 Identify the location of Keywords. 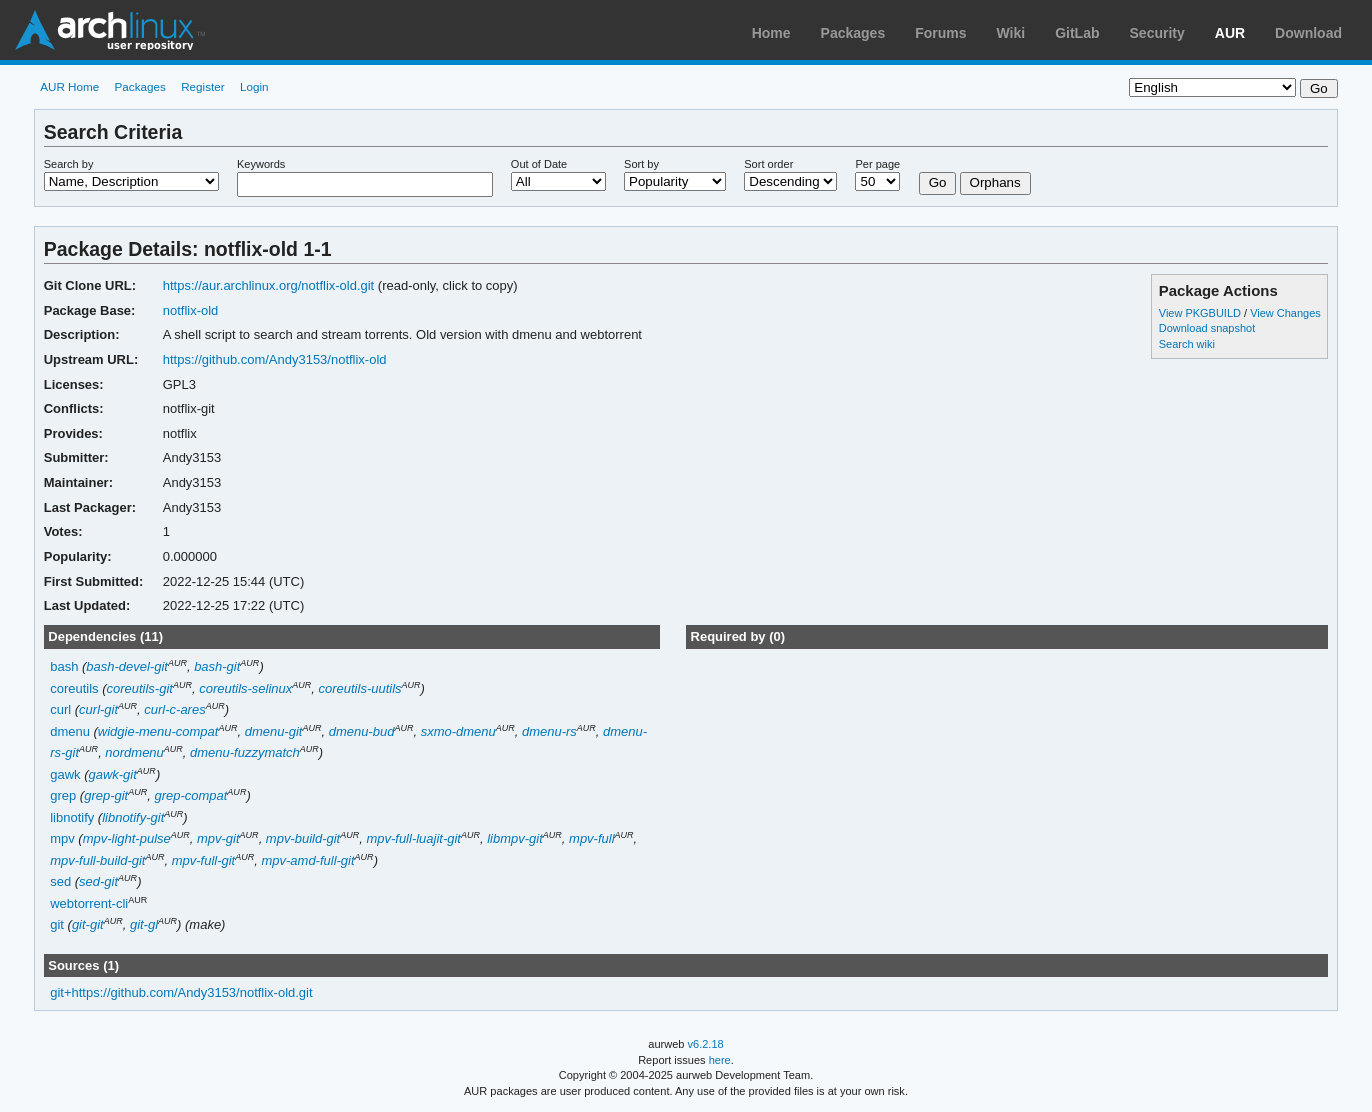
(261, 164).